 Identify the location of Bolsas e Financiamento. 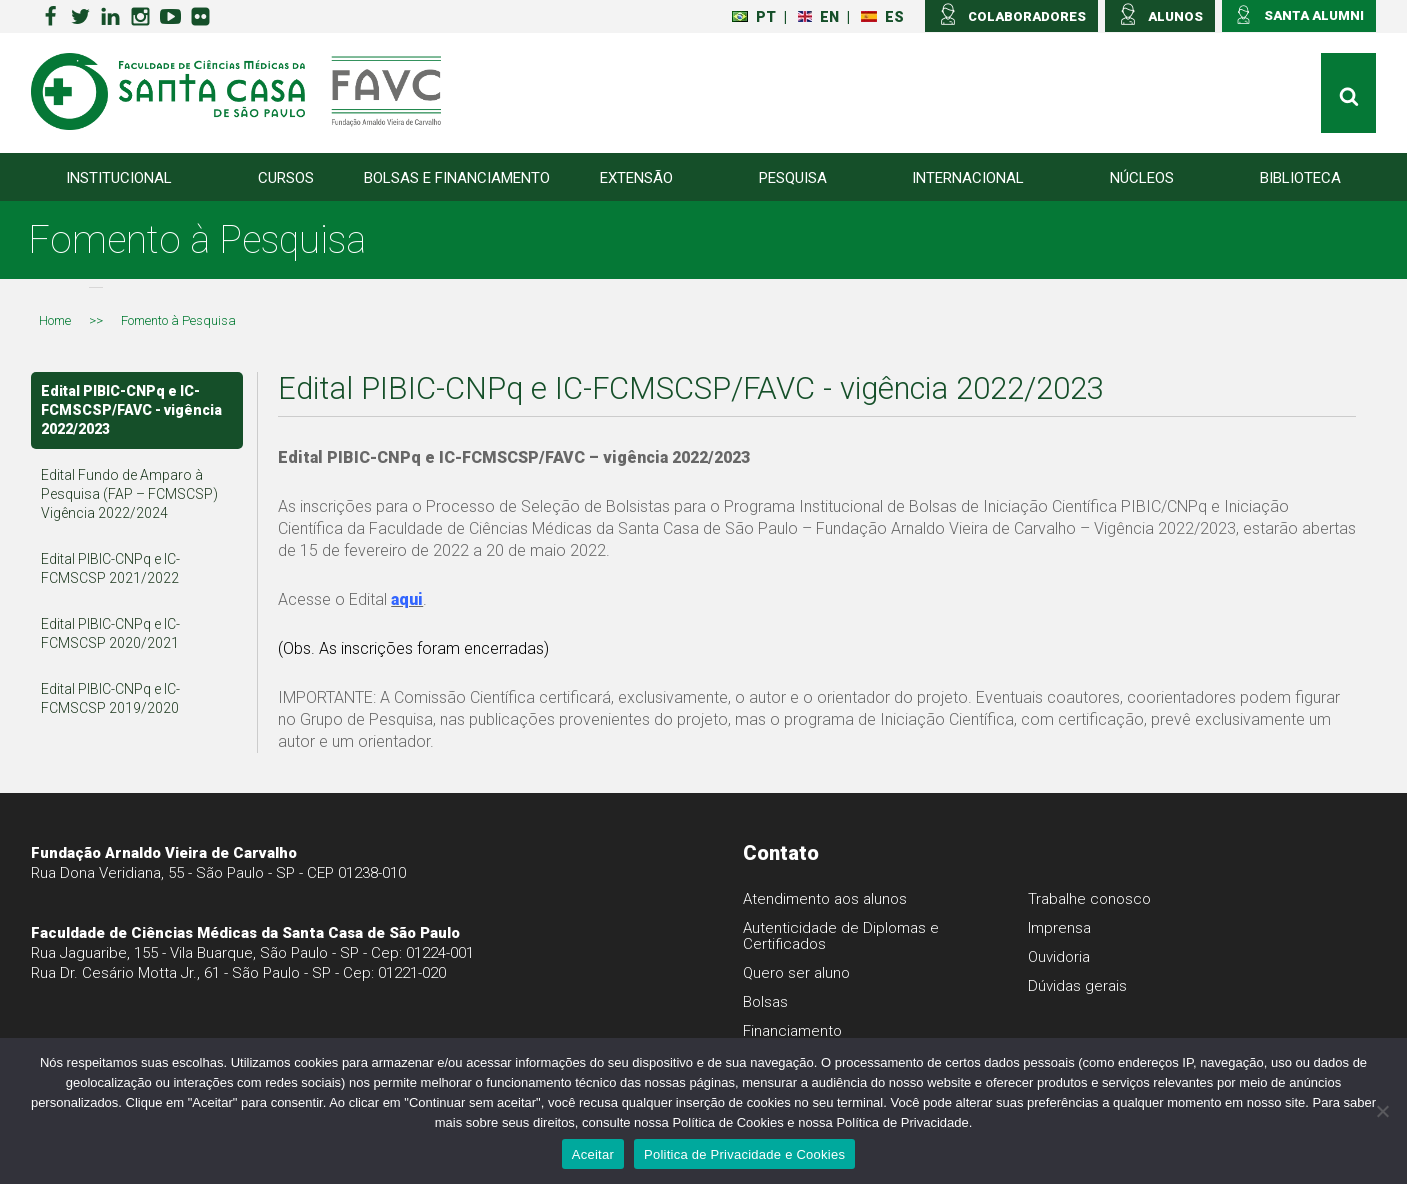
(457, 178).